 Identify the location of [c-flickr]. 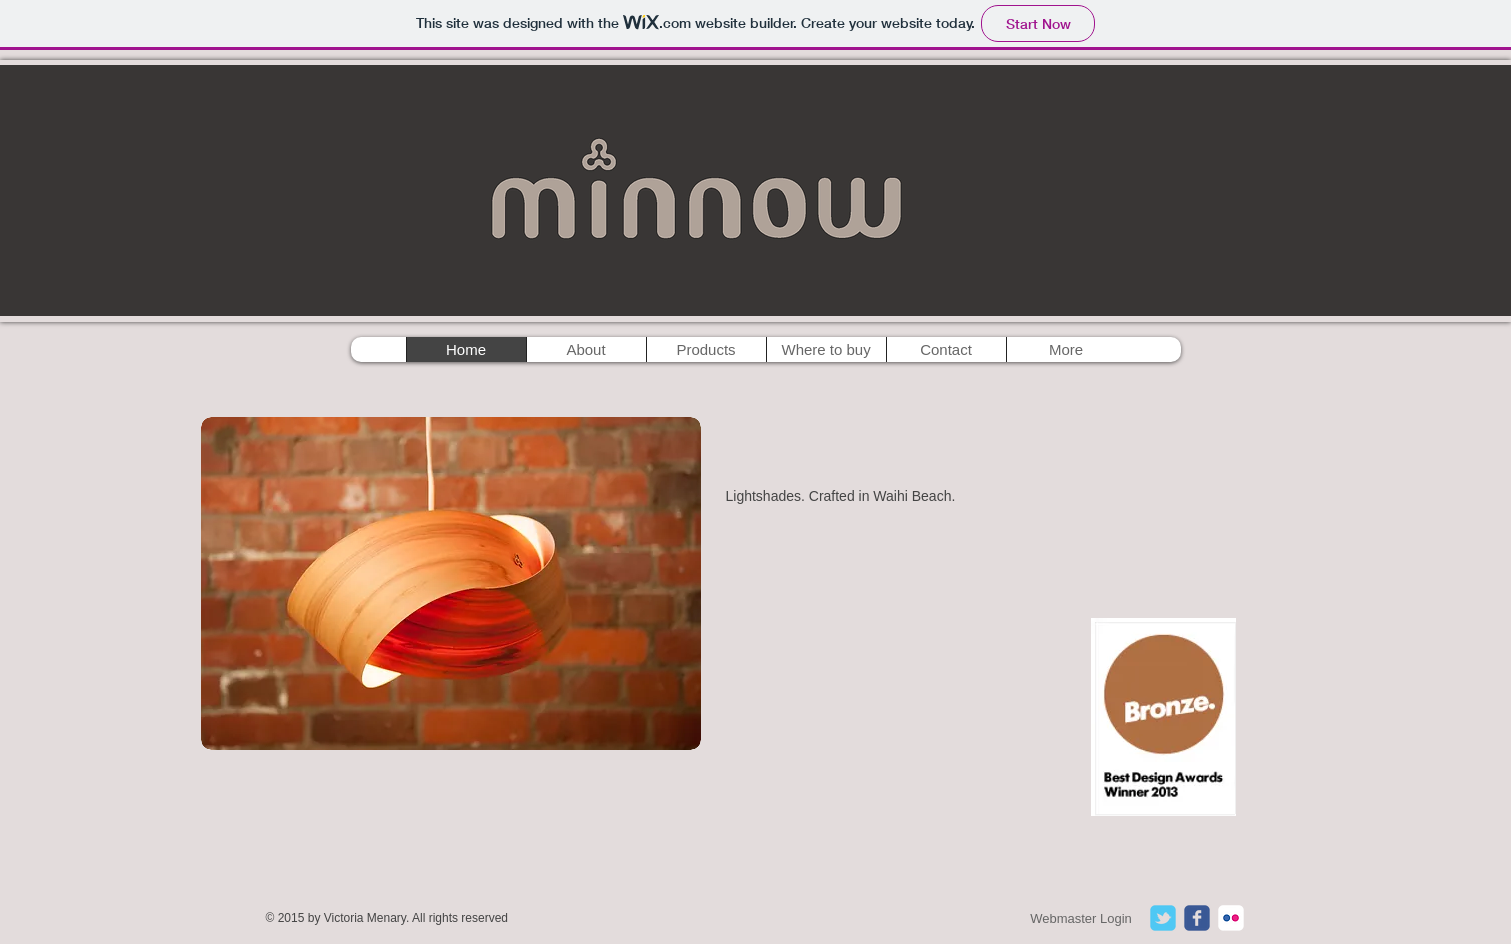
(1231, 918).